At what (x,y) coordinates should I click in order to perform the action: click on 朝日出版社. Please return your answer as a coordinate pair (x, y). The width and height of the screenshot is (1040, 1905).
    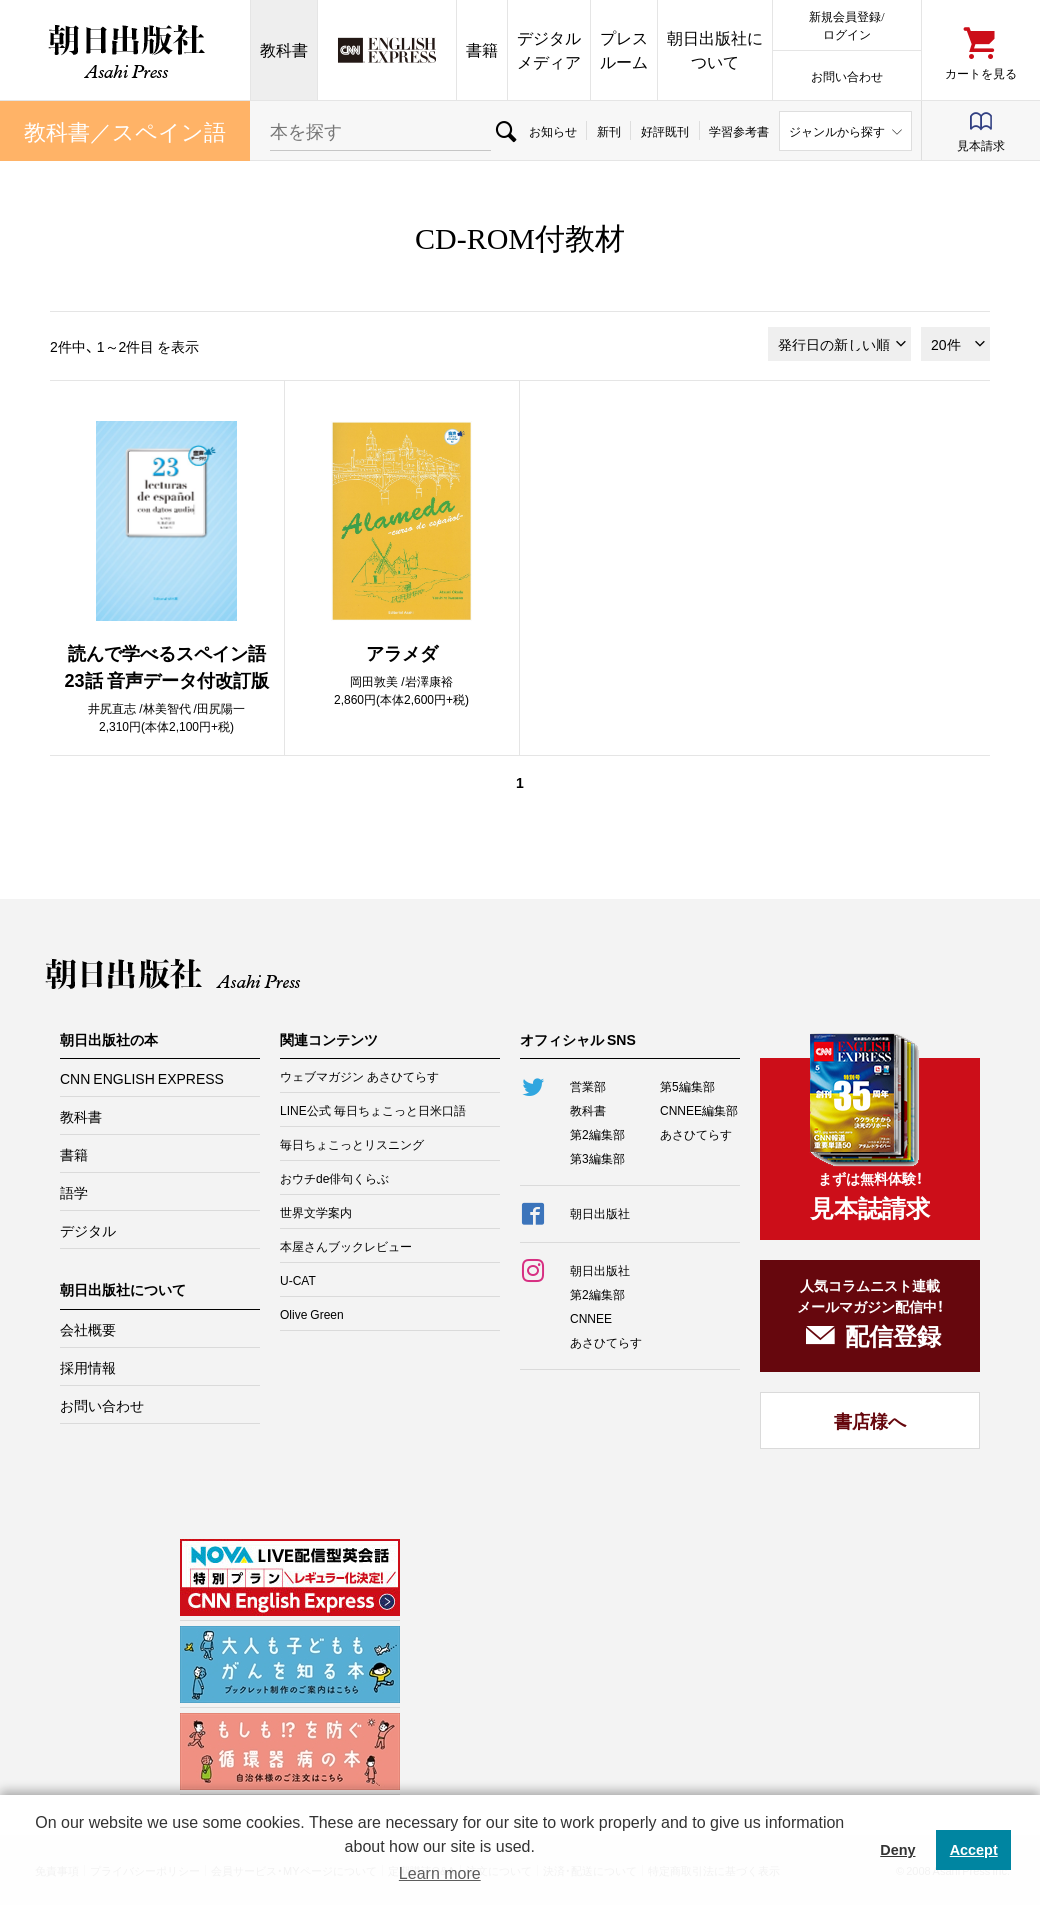
    Looking at the image, I should click on (125, 50).